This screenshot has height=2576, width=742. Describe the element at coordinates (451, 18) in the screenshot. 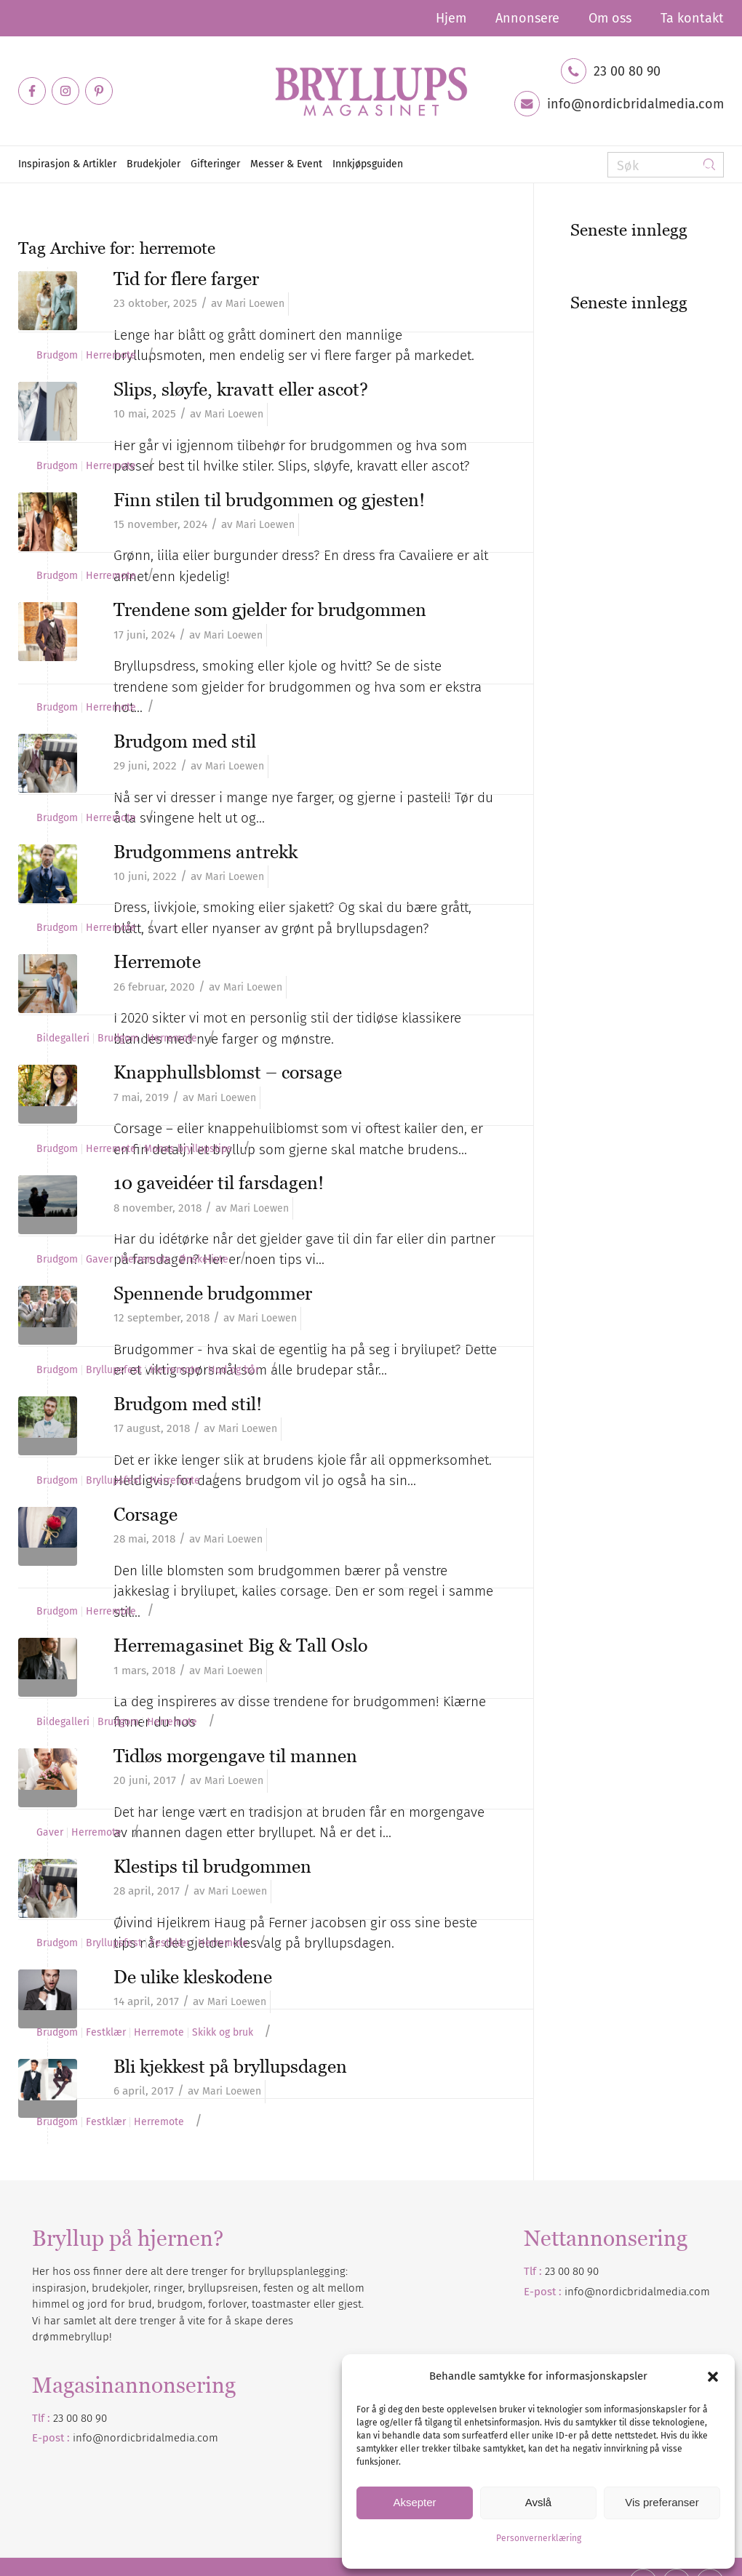

I see `Hjem` at that location.